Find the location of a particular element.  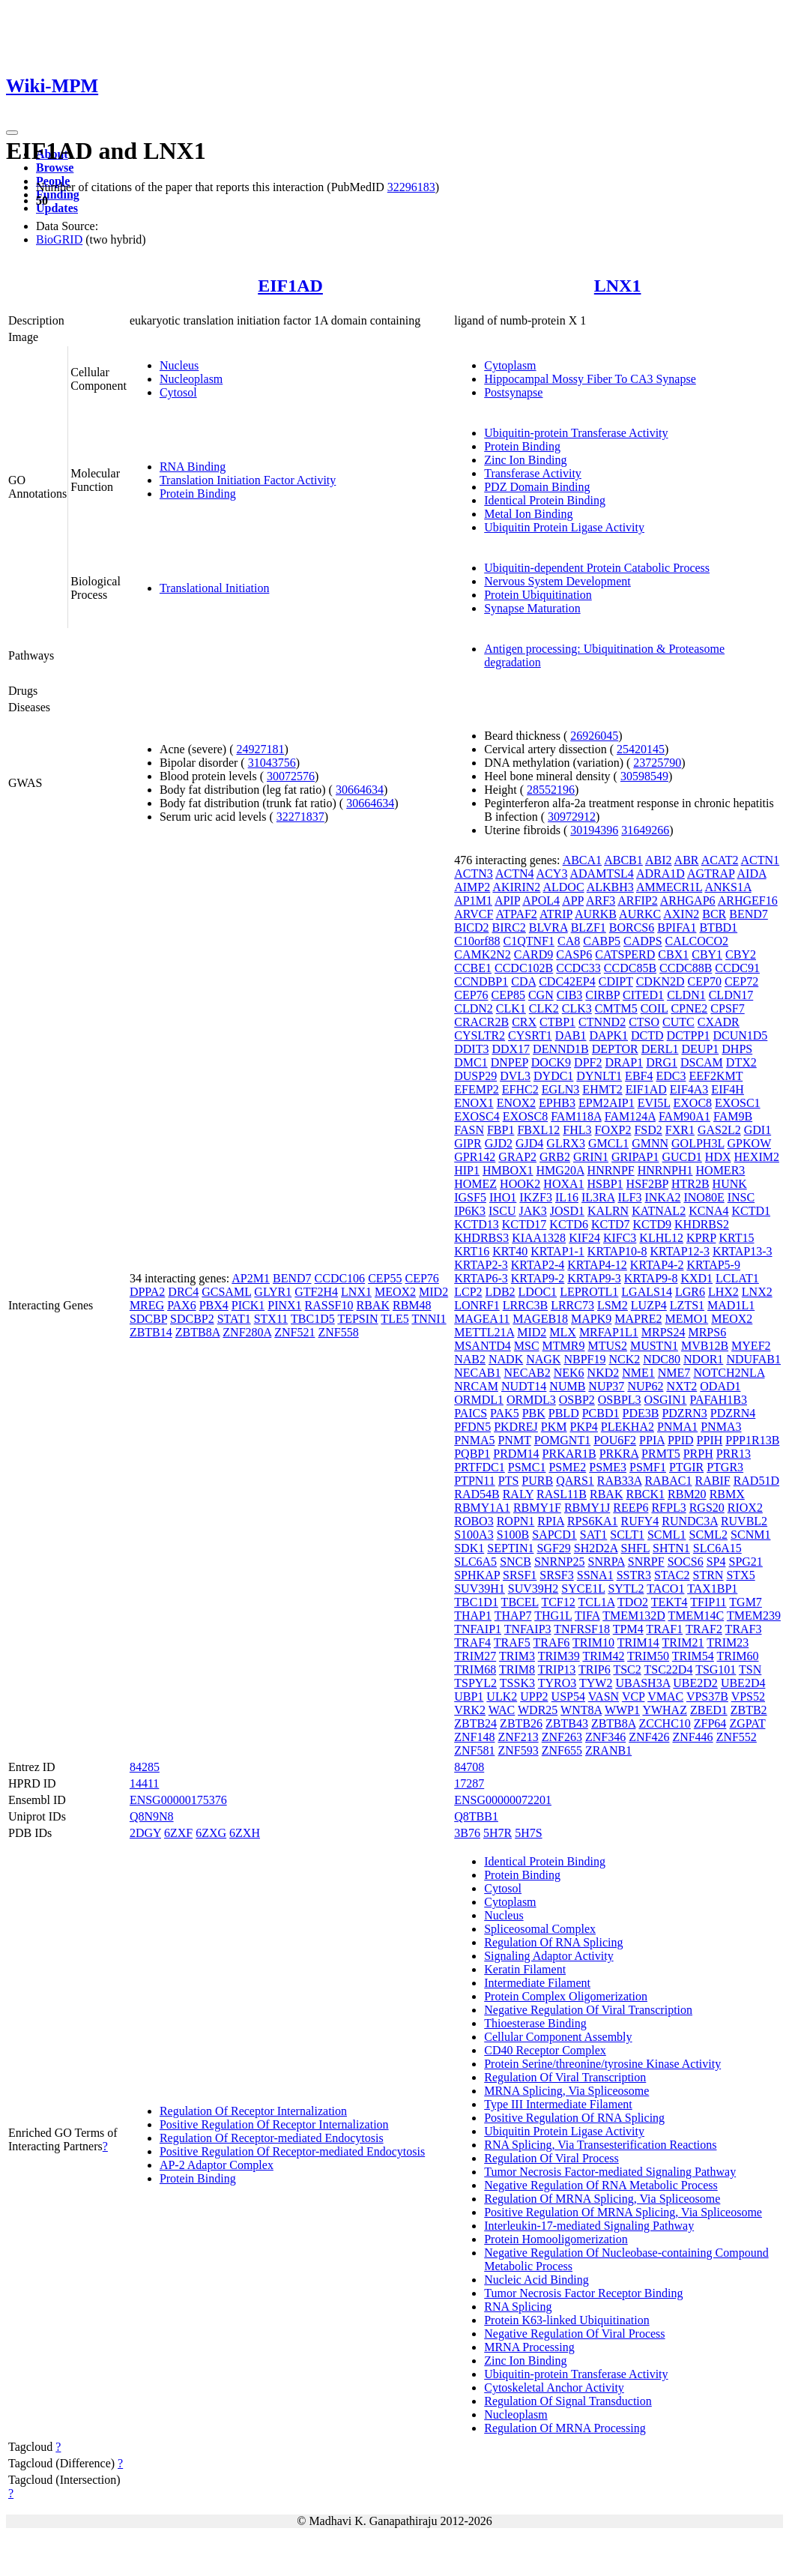

CD40 Receptor Complex is located at coordinates (545, 2050).